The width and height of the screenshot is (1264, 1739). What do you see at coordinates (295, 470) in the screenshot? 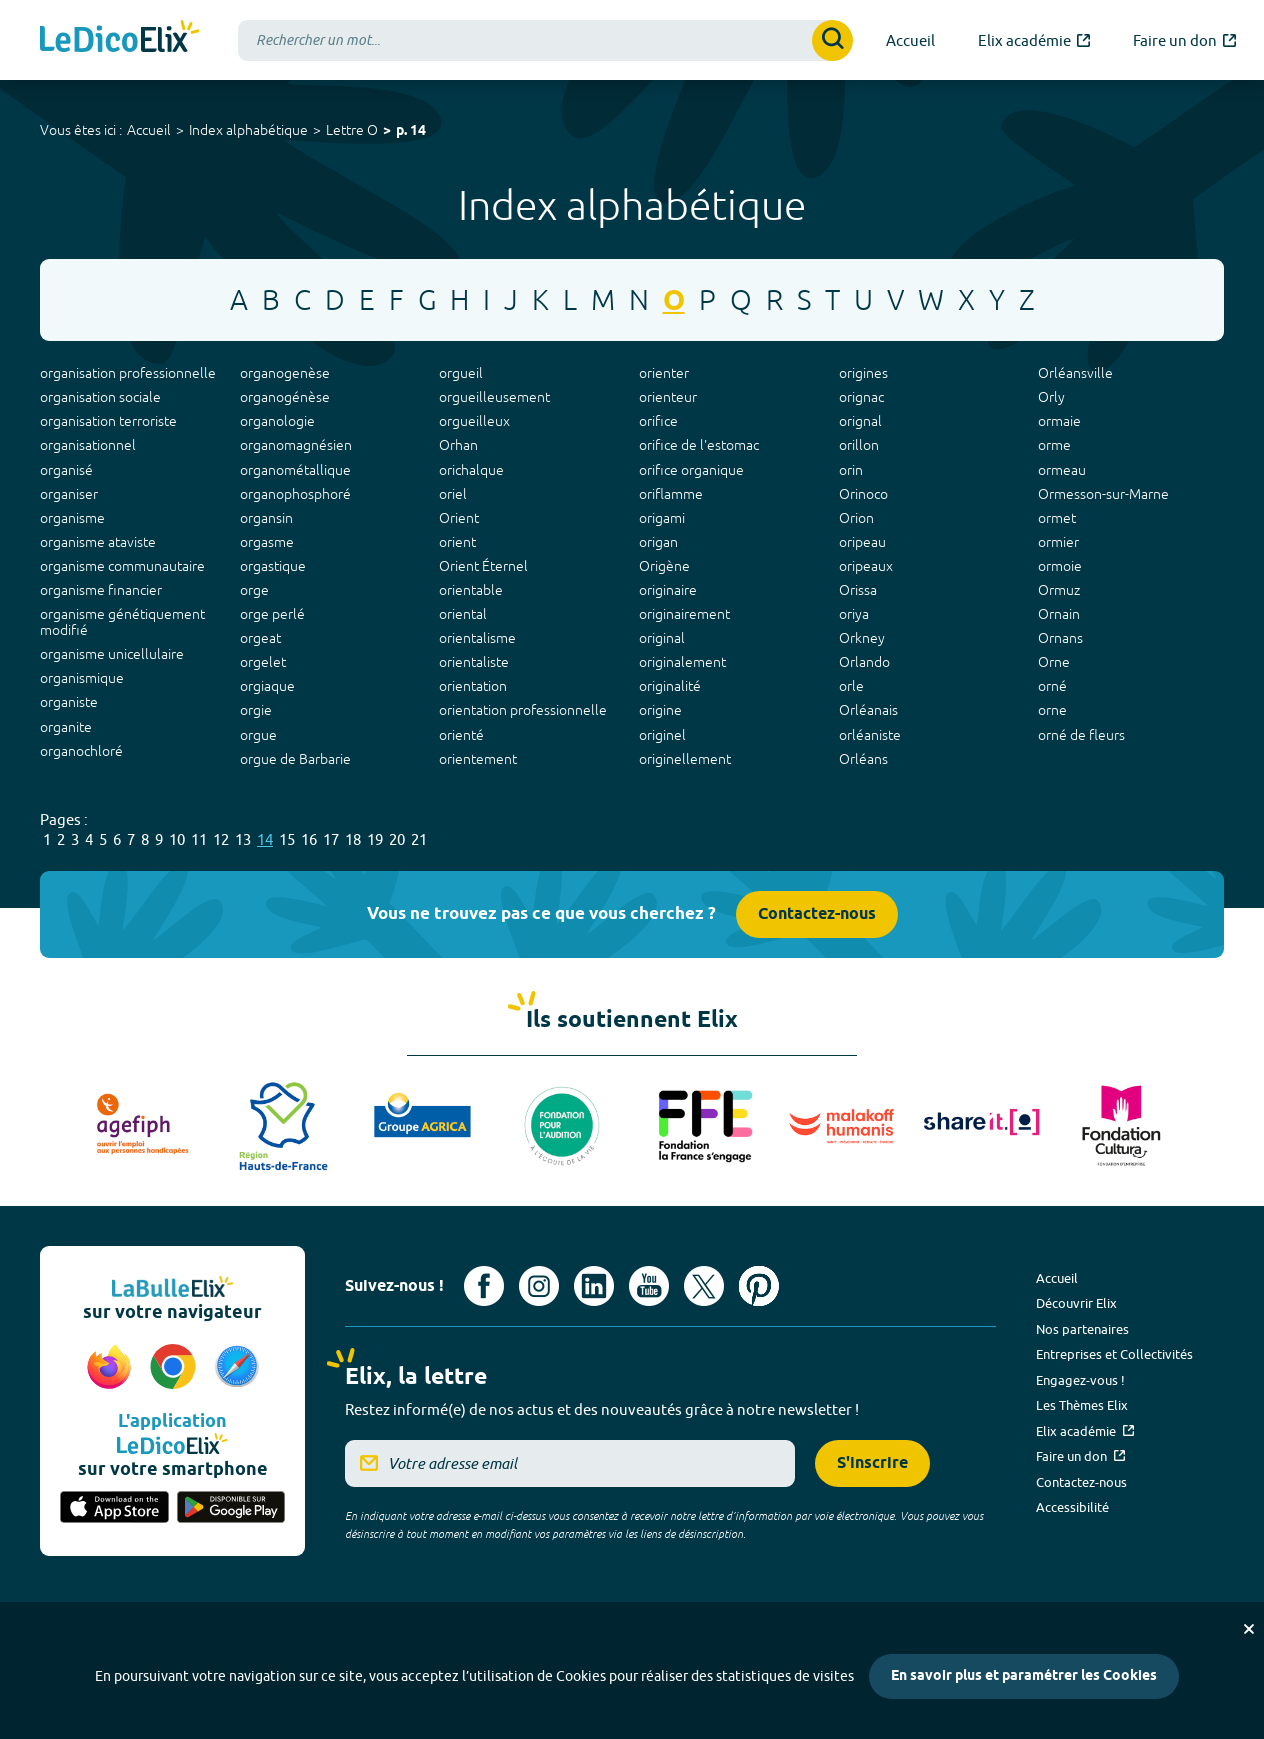
I see `organométallique` at bounding box center [295, 470].